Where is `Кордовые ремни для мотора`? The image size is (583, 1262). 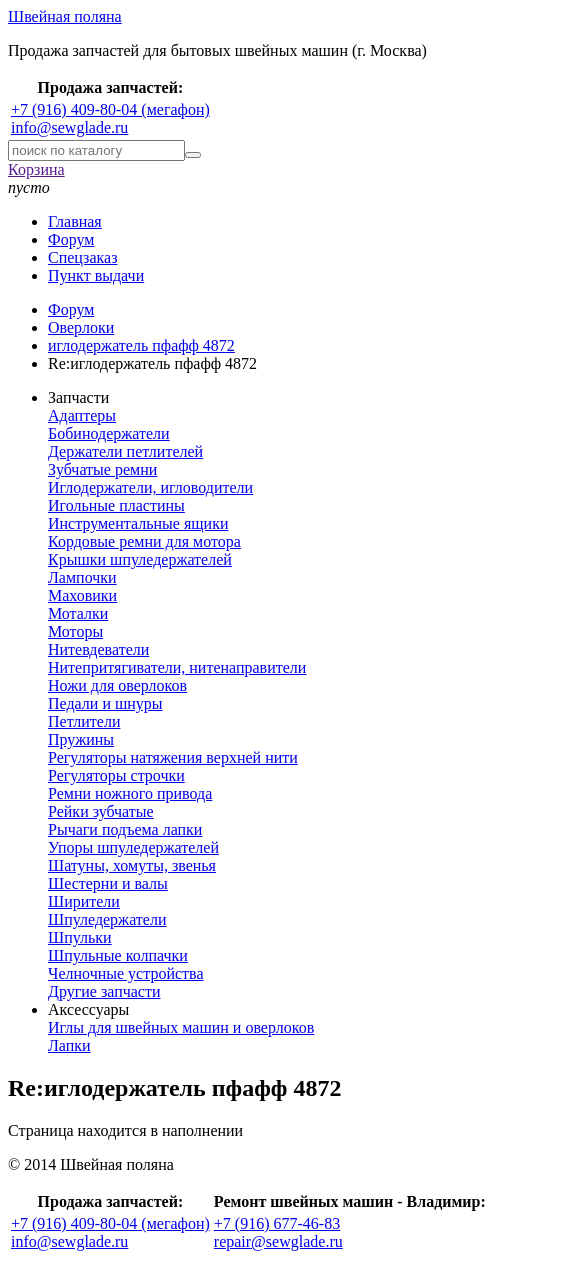
Кордовые ремни для мотора is located at coordinates (144, 541).